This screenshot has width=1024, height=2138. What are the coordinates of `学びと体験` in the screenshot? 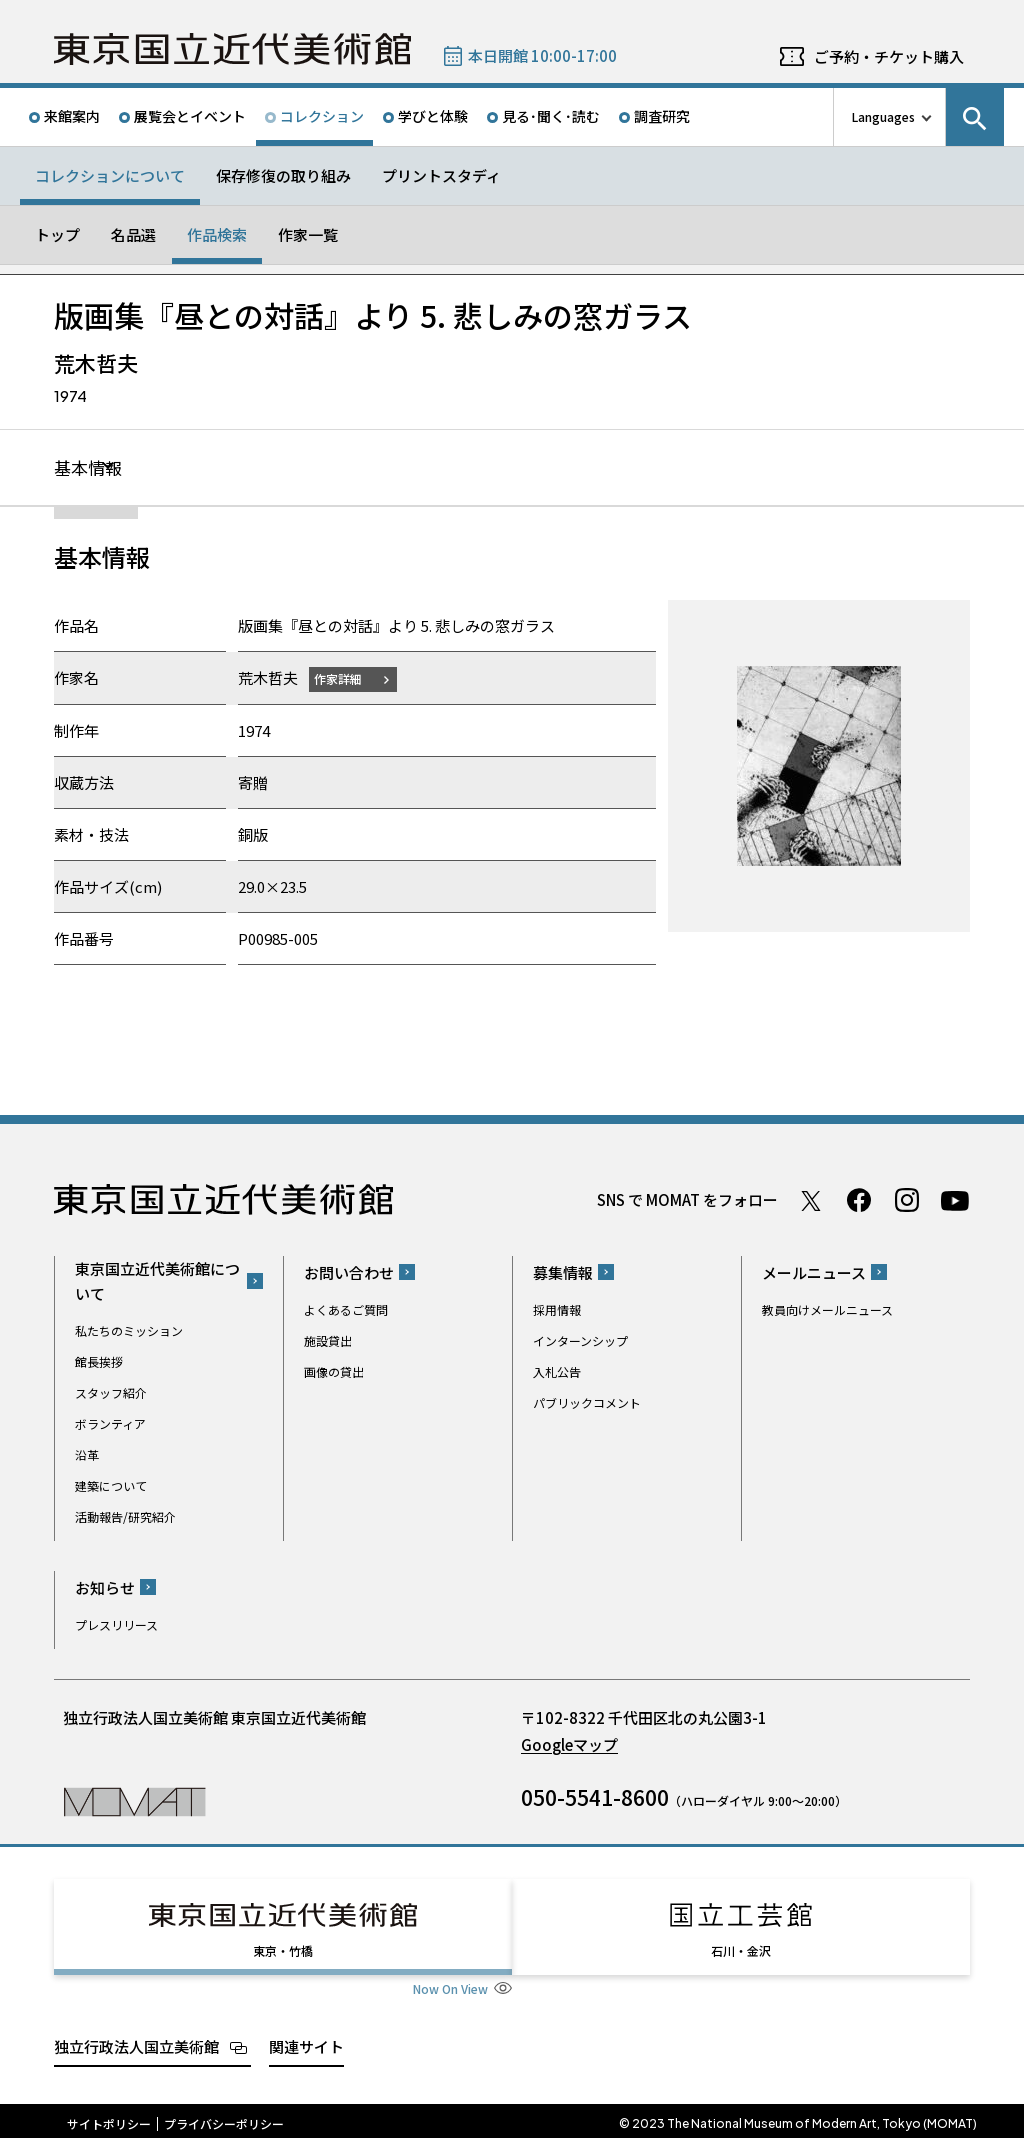 It's located at (433, 116).